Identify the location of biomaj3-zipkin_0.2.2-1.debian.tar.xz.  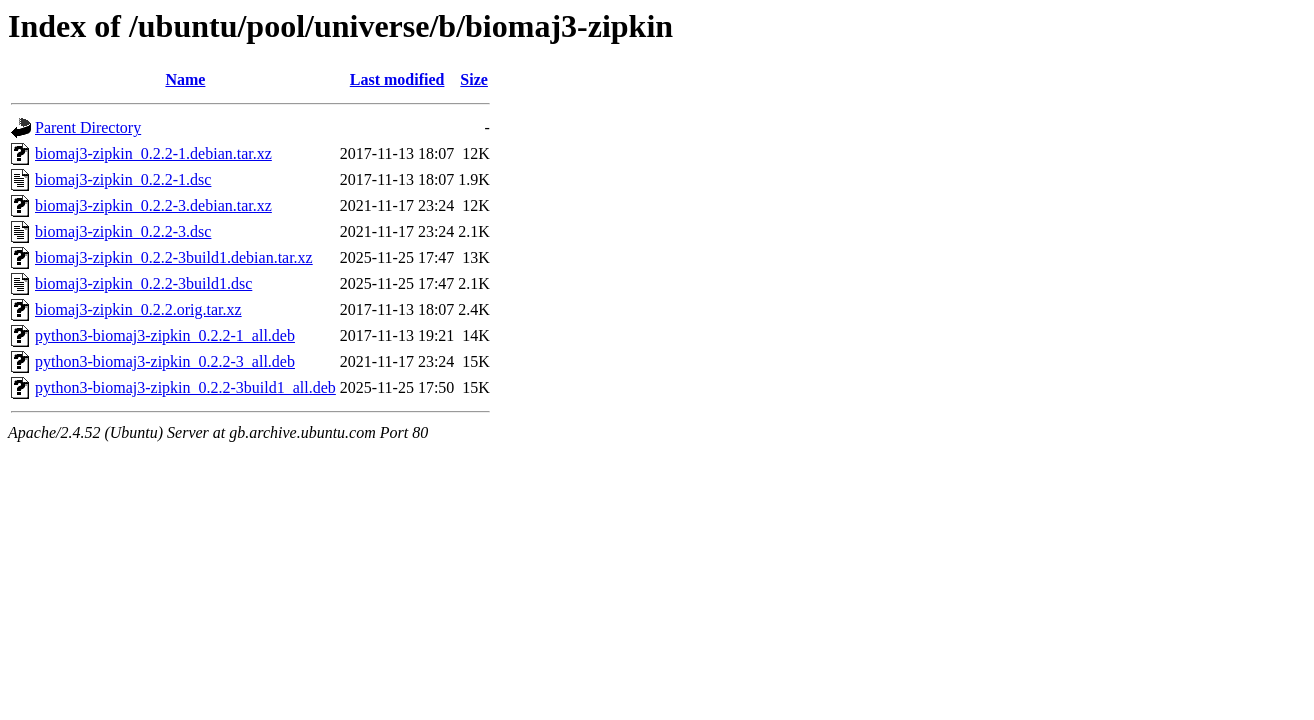
(153, 153).